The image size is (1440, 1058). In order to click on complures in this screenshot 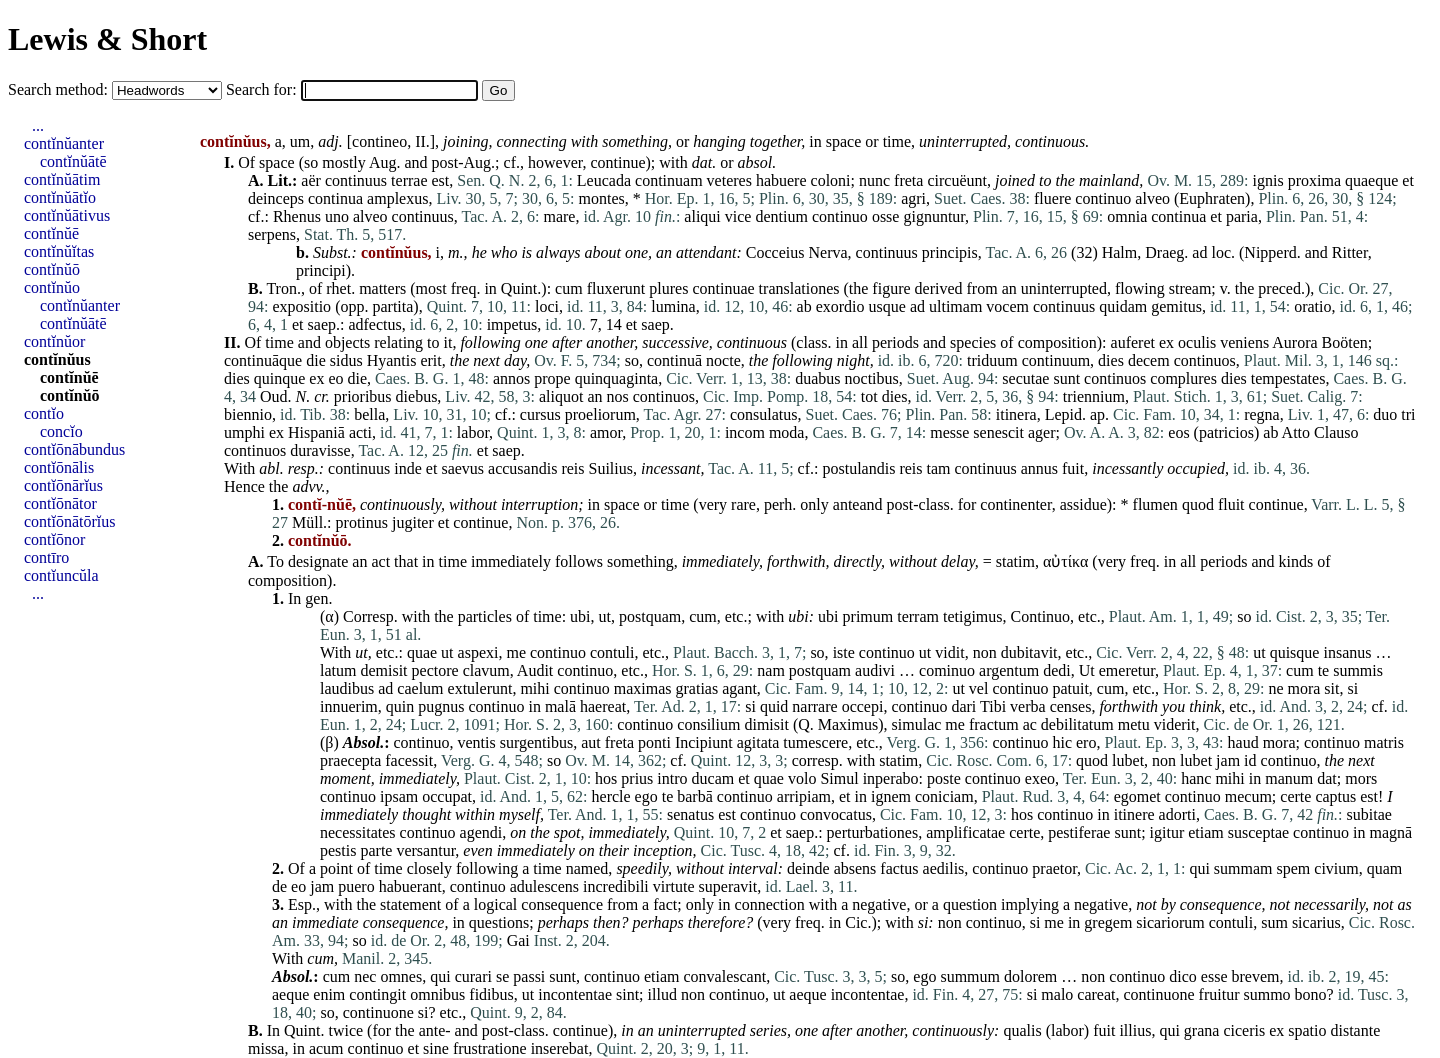, I will do `click(1183, 378)`.